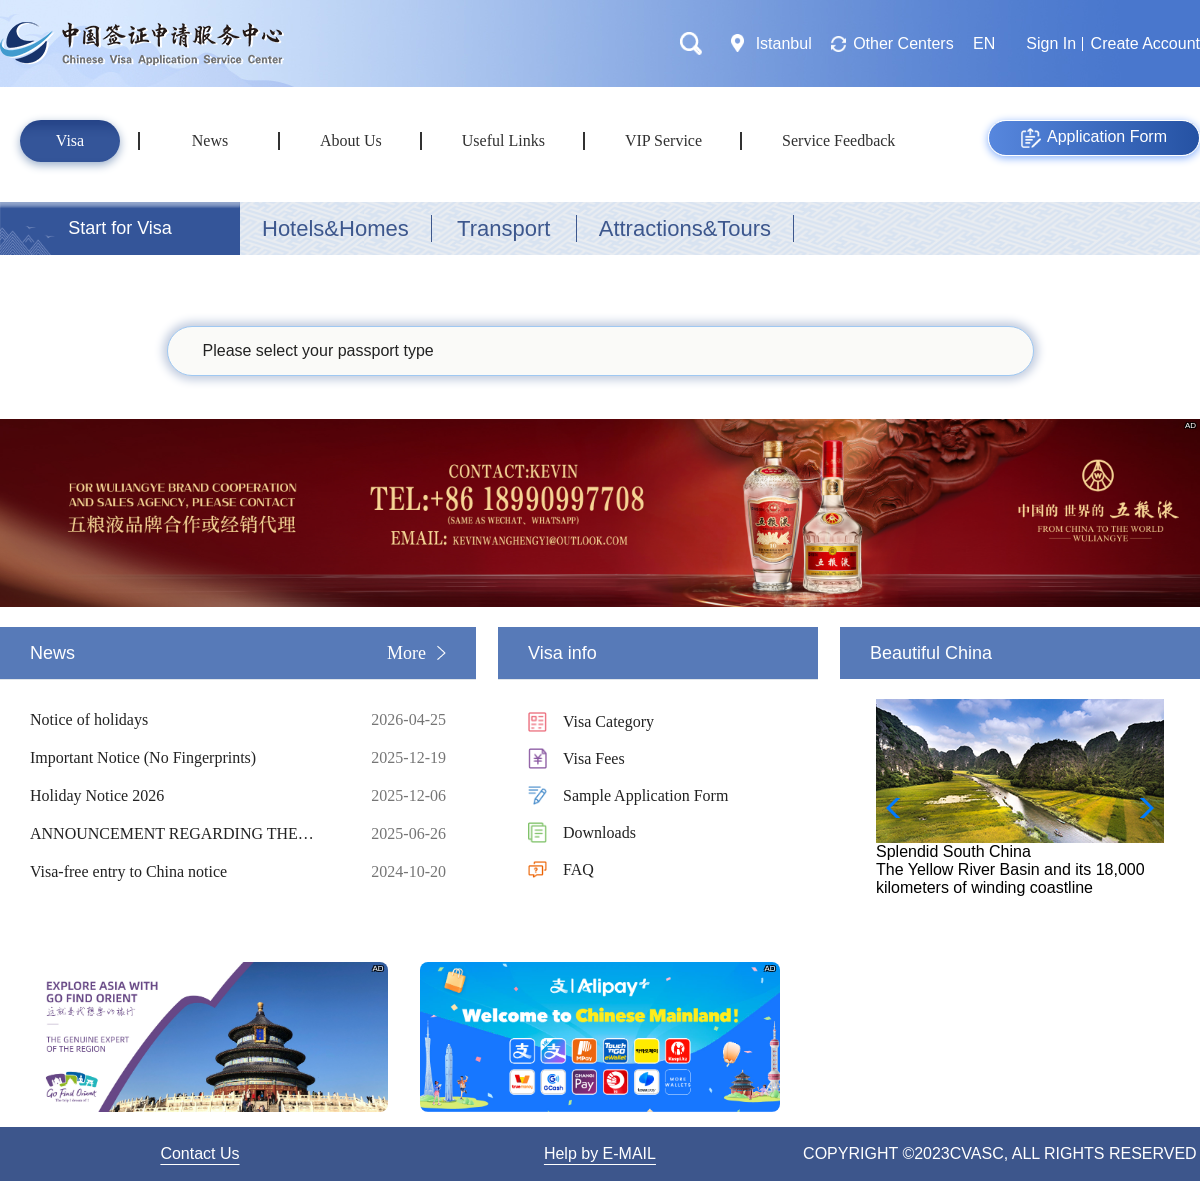 Image resolution: width=1200 pixels, height=1181 pixels. What do you see at coordinates (599, 832) in the screenshot?
I see `Downloads` at bounding box center [599, 832].